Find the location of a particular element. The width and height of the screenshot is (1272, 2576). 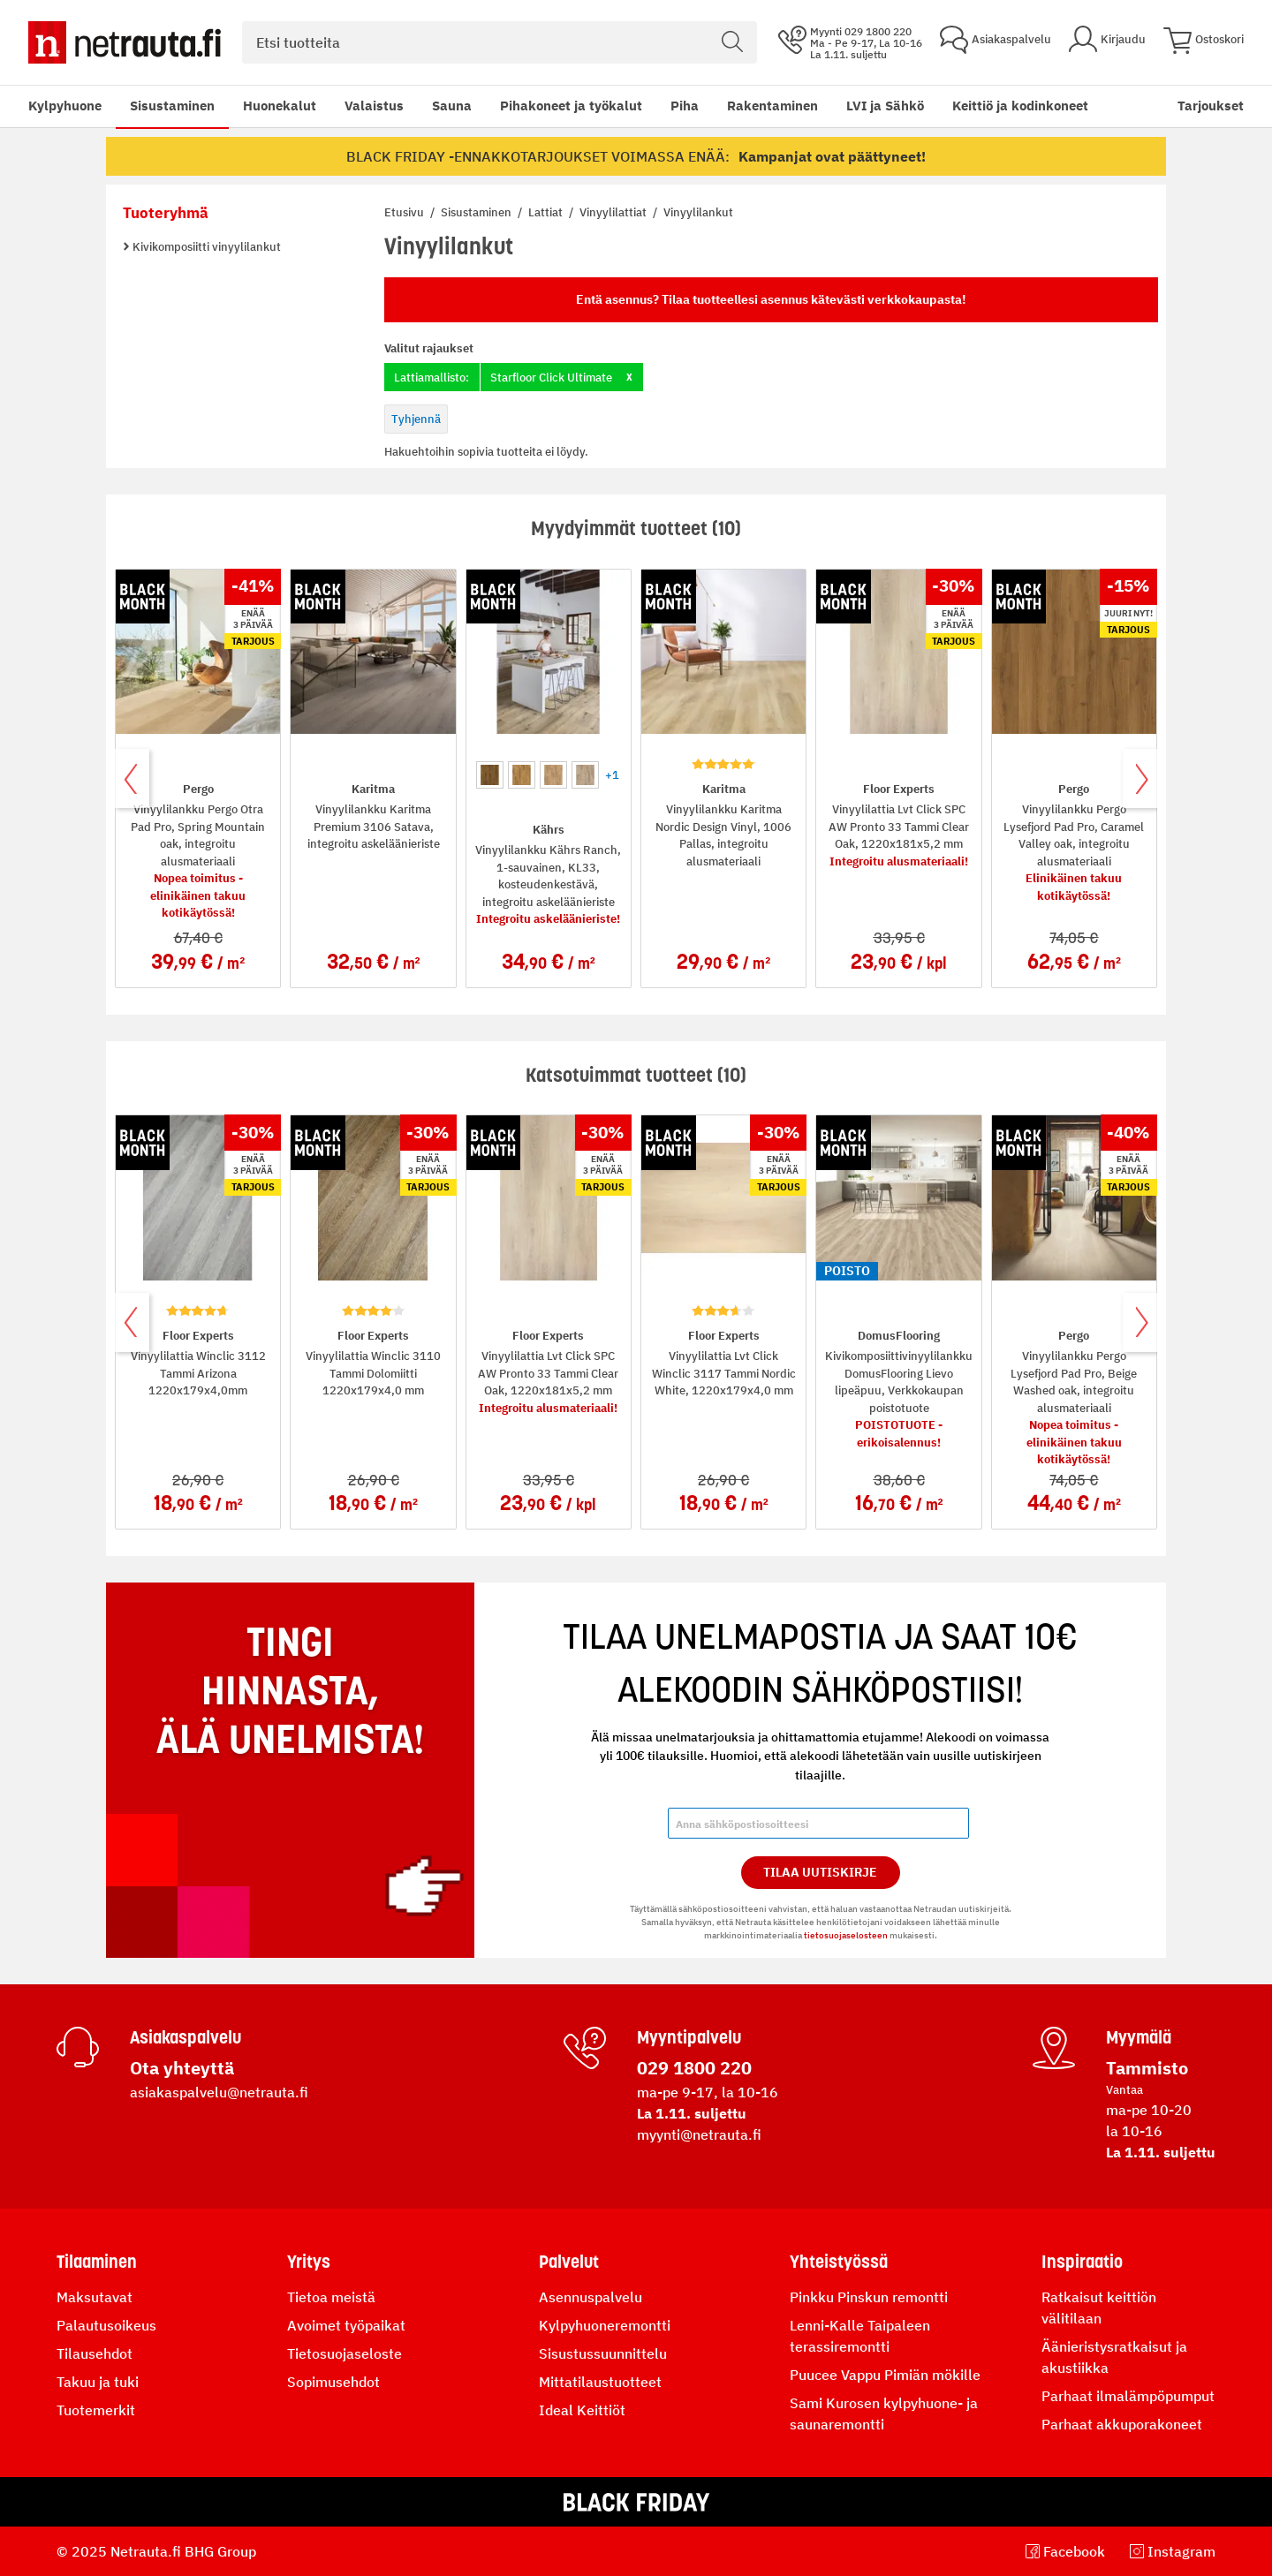

Sisustaminen is located at coordinates (172, 105).